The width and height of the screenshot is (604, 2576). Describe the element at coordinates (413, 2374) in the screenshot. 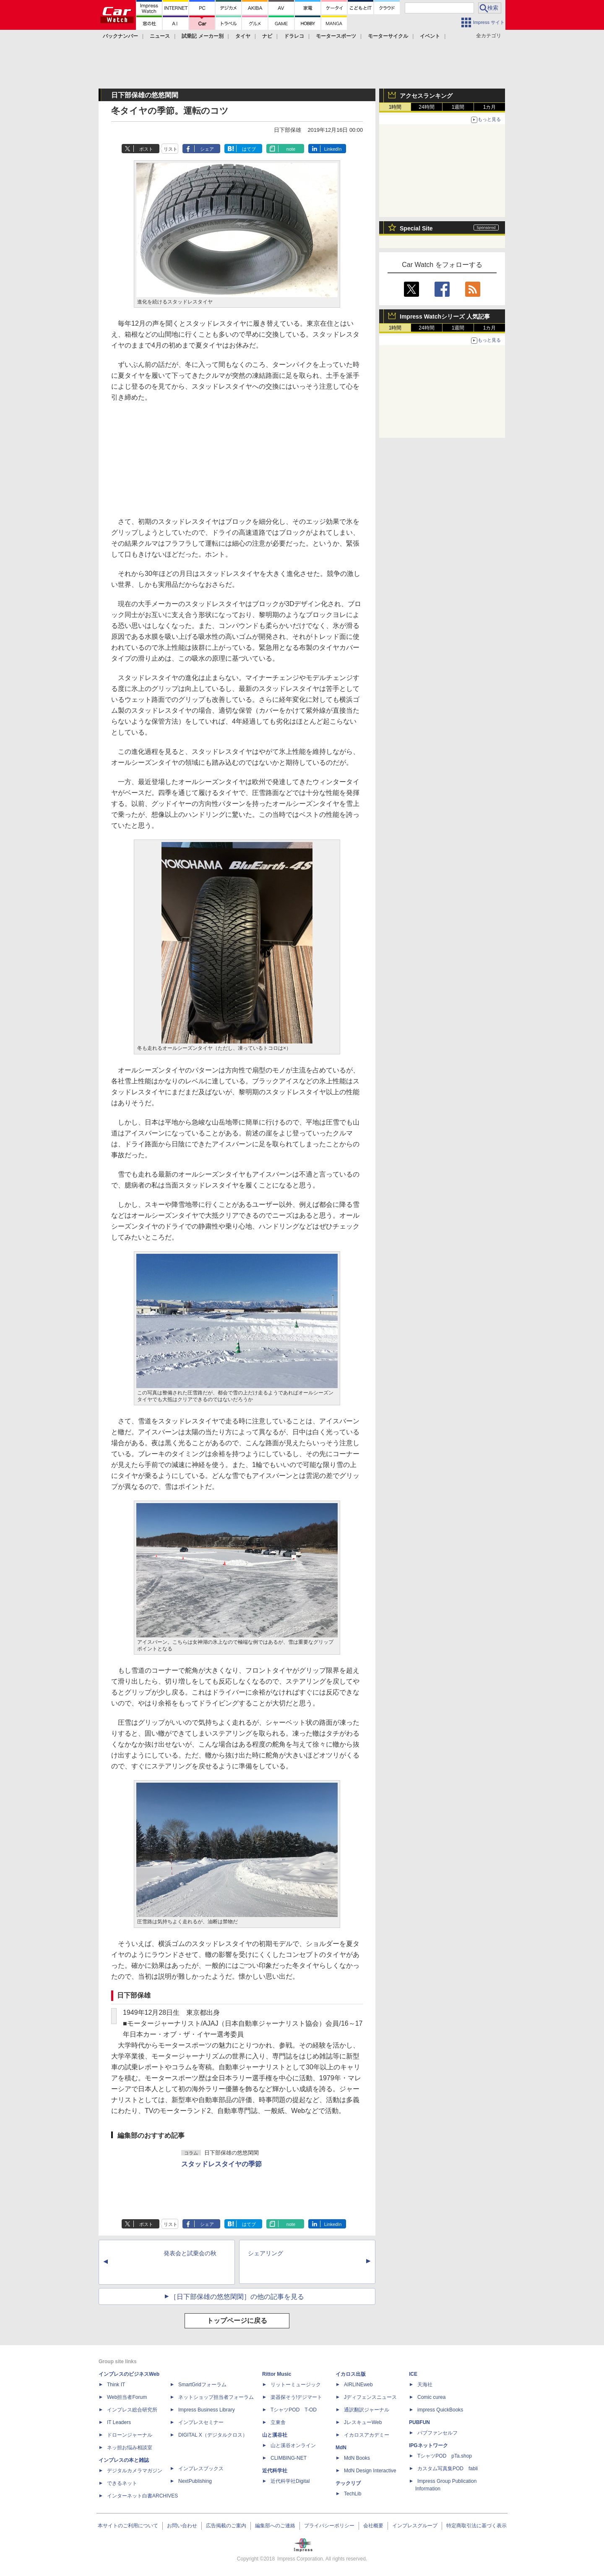

I see `ICE` at that location.